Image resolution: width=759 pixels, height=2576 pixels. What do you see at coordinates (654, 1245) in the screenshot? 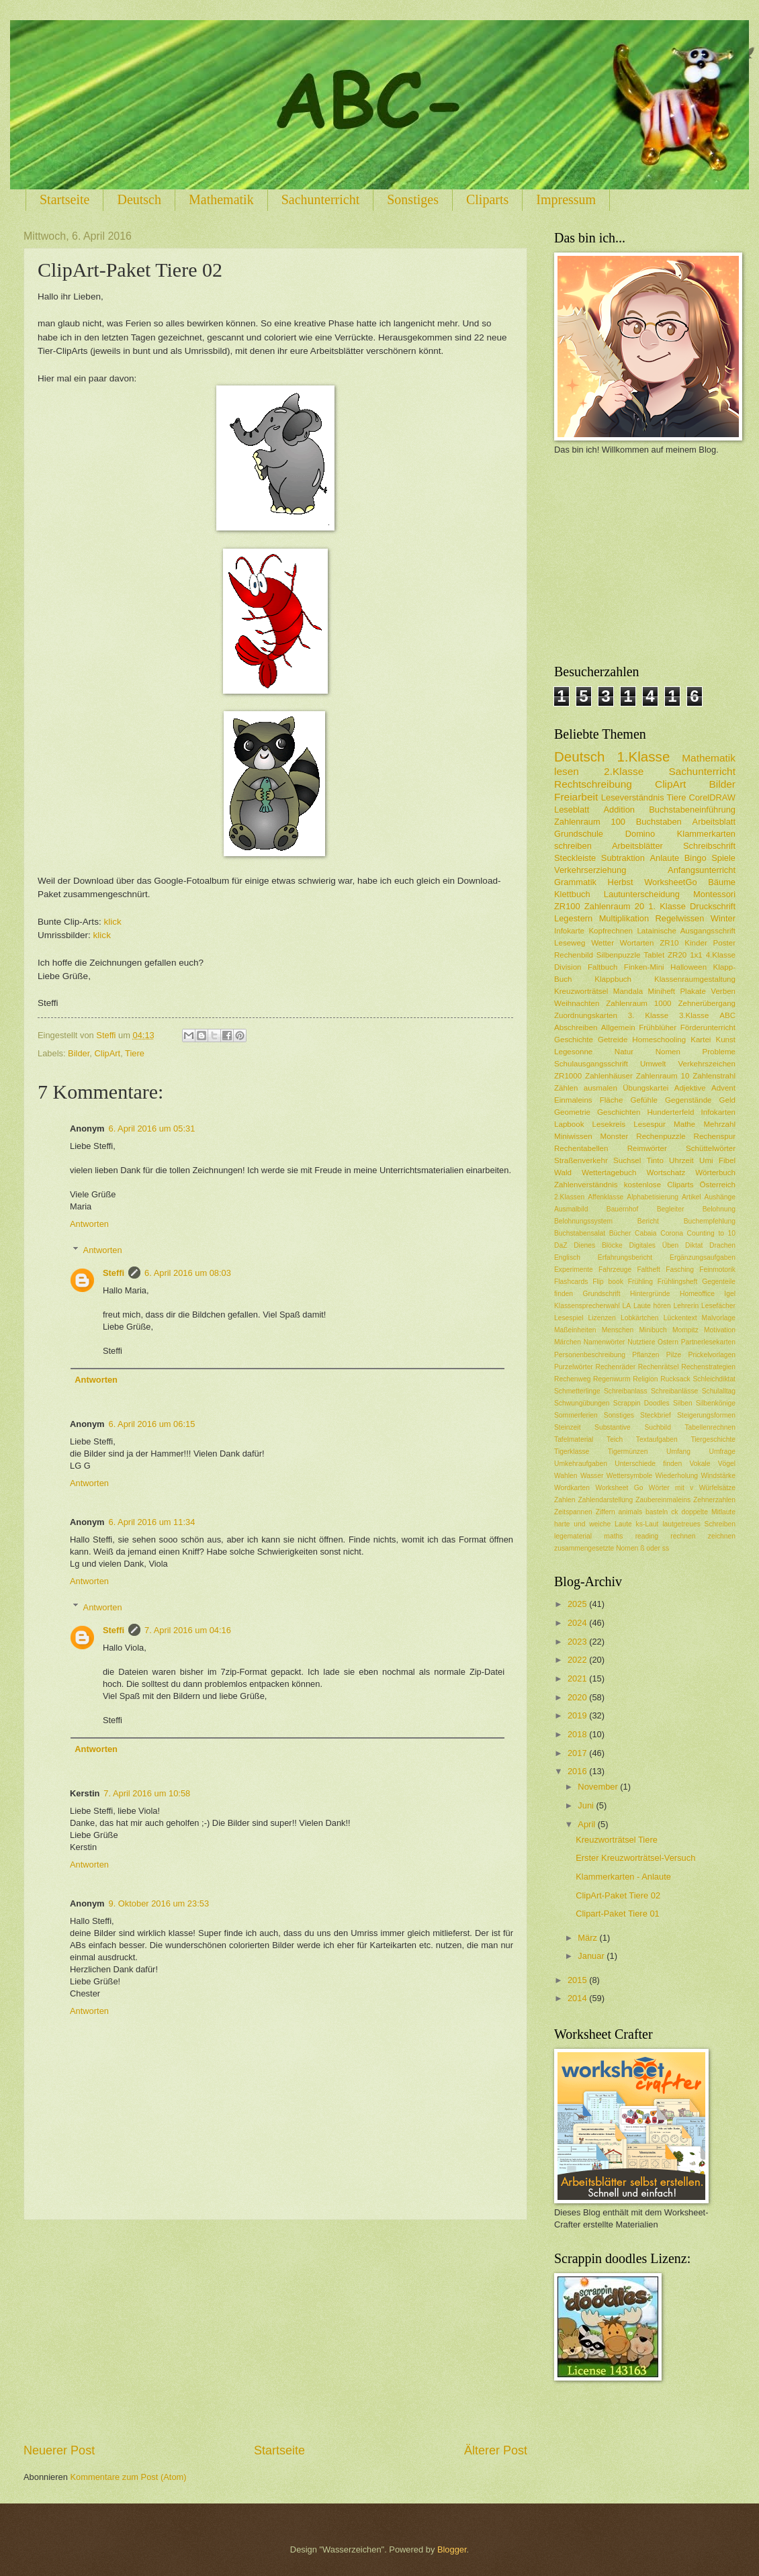
I see `Digitales Üben` at bounding box center [654, 1245].